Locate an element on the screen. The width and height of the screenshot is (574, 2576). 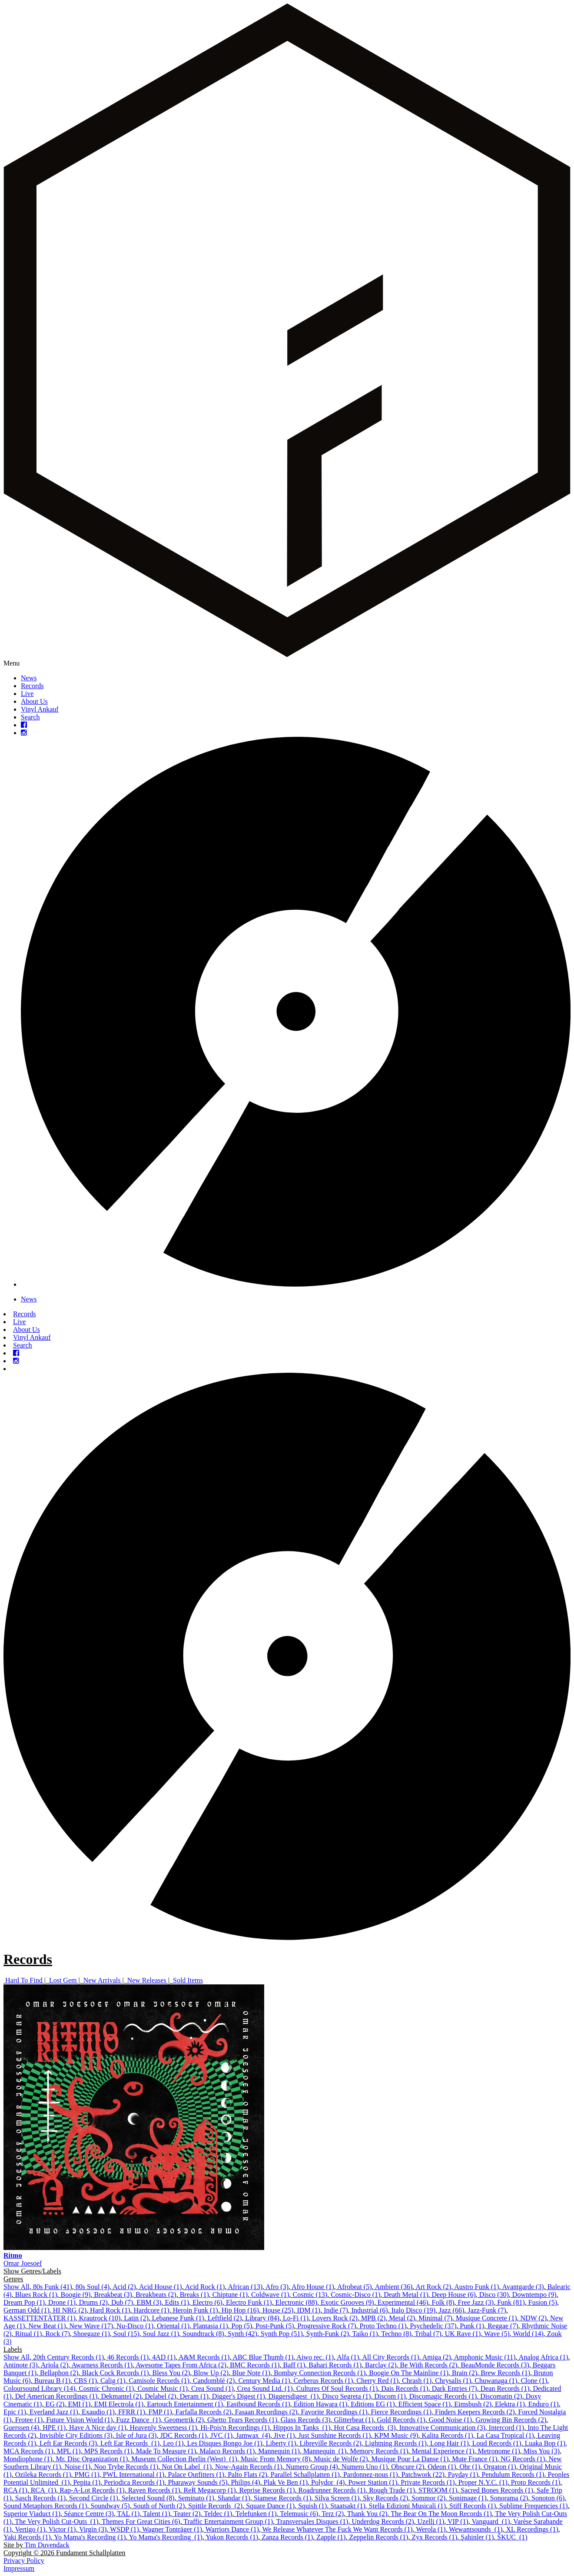
Hi-Pois'n Recordings (1) is located at coordinates (234, 2427).